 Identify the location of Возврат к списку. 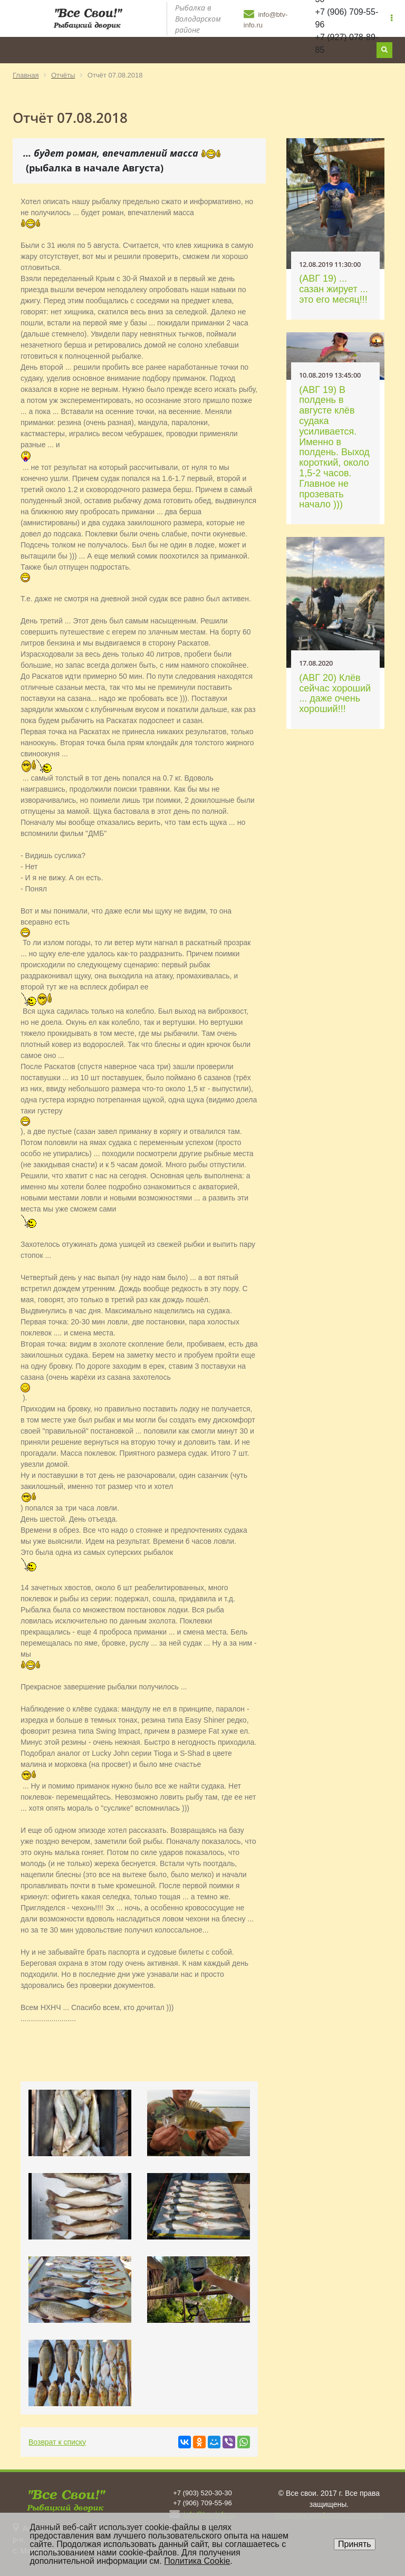
(57, 2442).